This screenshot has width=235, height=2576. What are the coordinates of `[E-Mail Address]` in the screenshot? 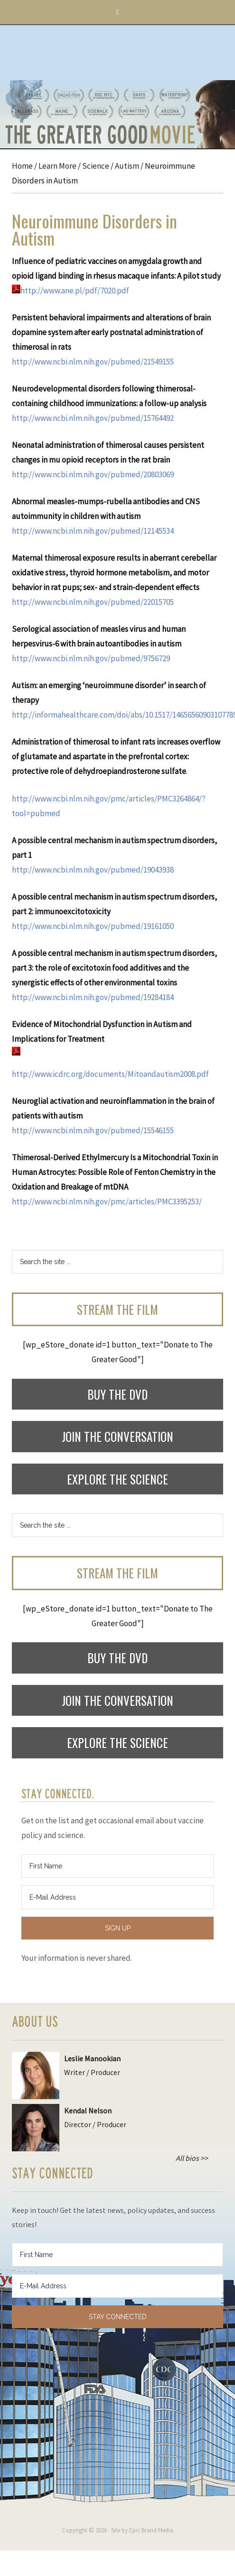 It's located at (117, 1897).